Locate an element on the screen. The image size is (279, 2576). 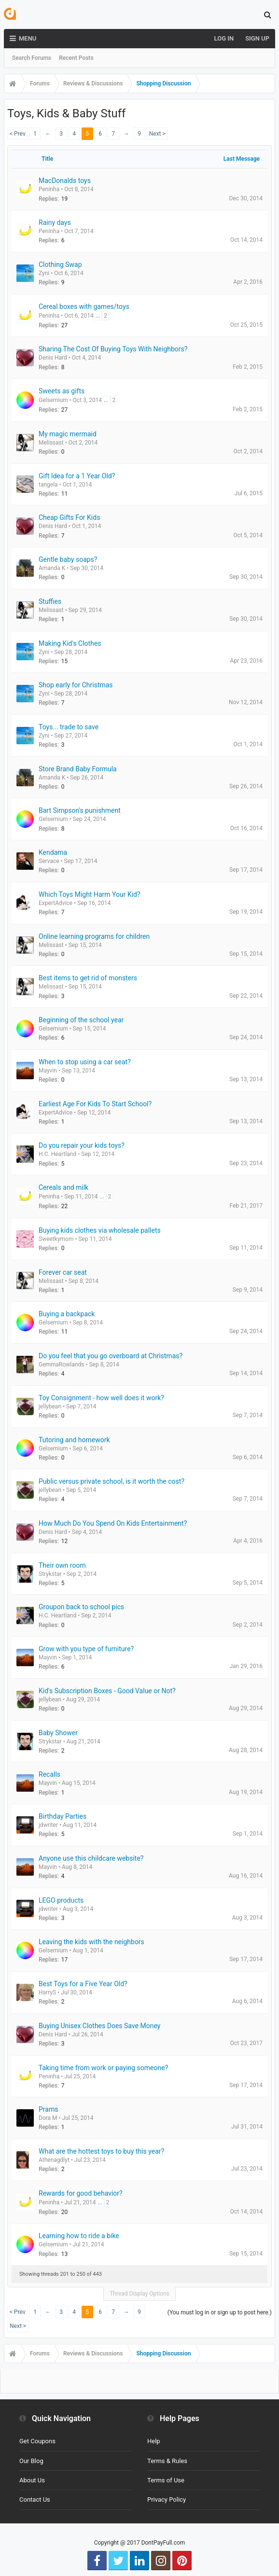
LEGO products is located at coordinates (61, 1900).